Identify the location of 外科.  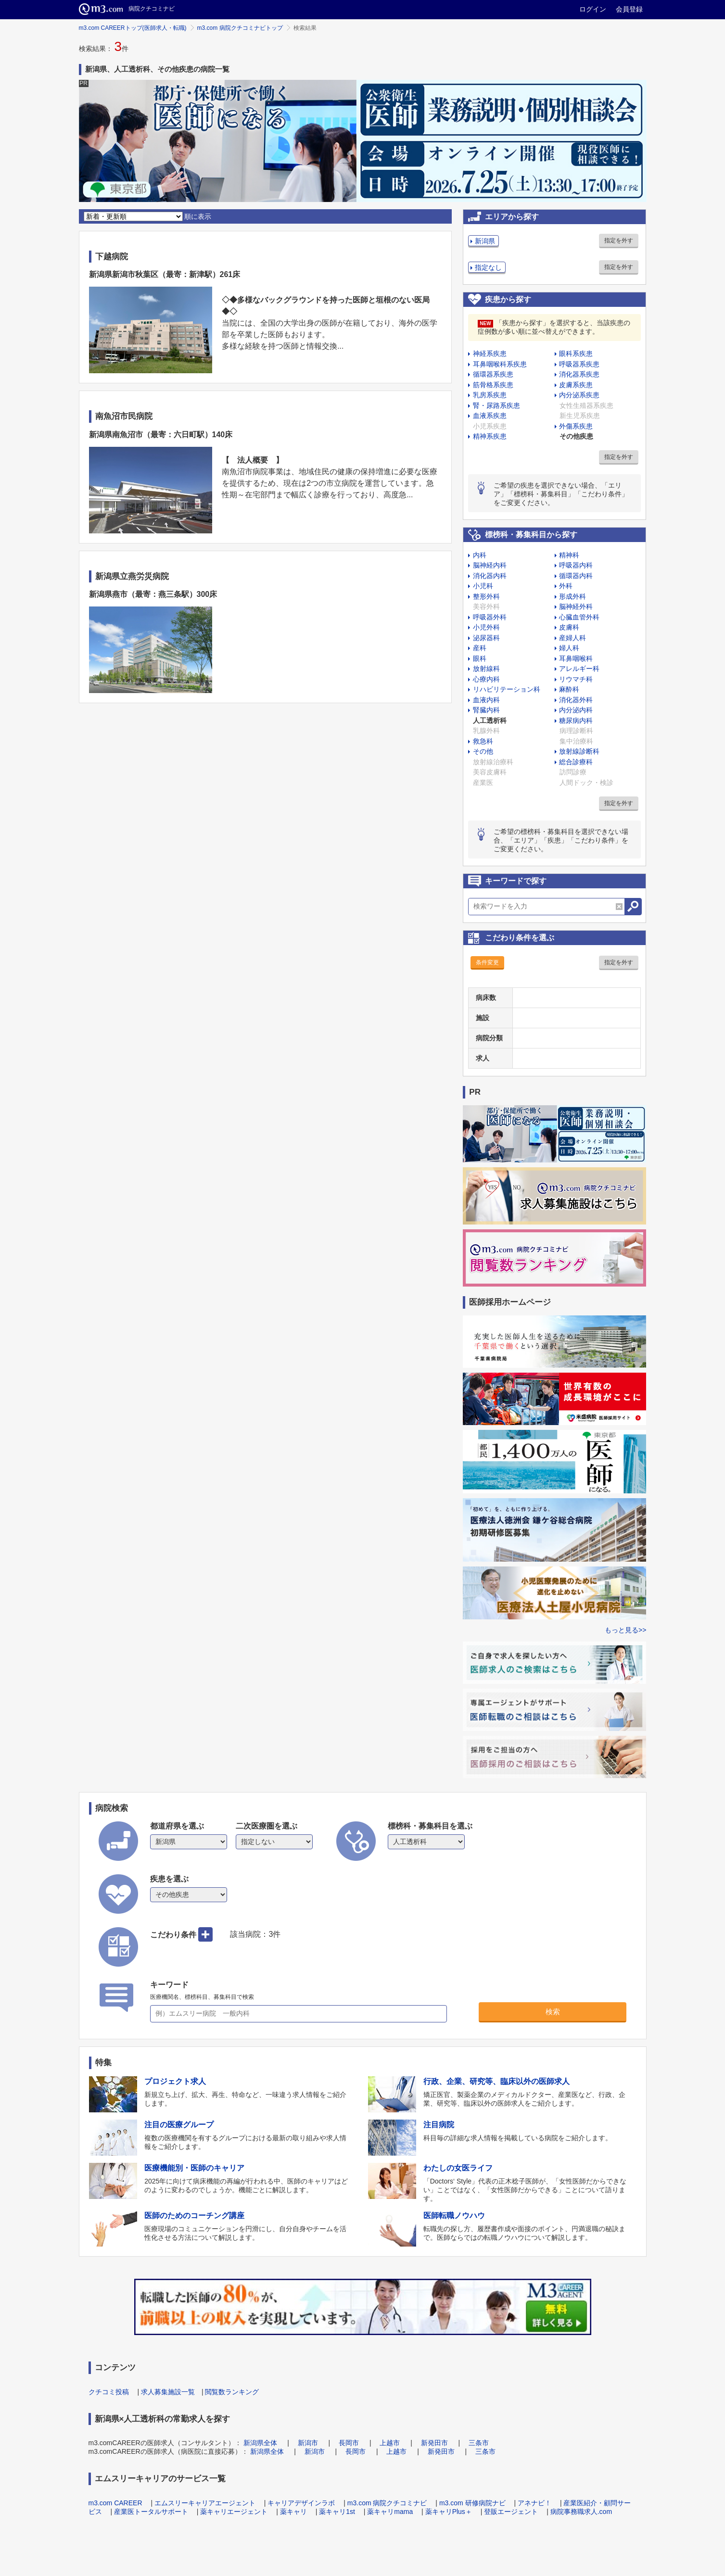
(565, 586).